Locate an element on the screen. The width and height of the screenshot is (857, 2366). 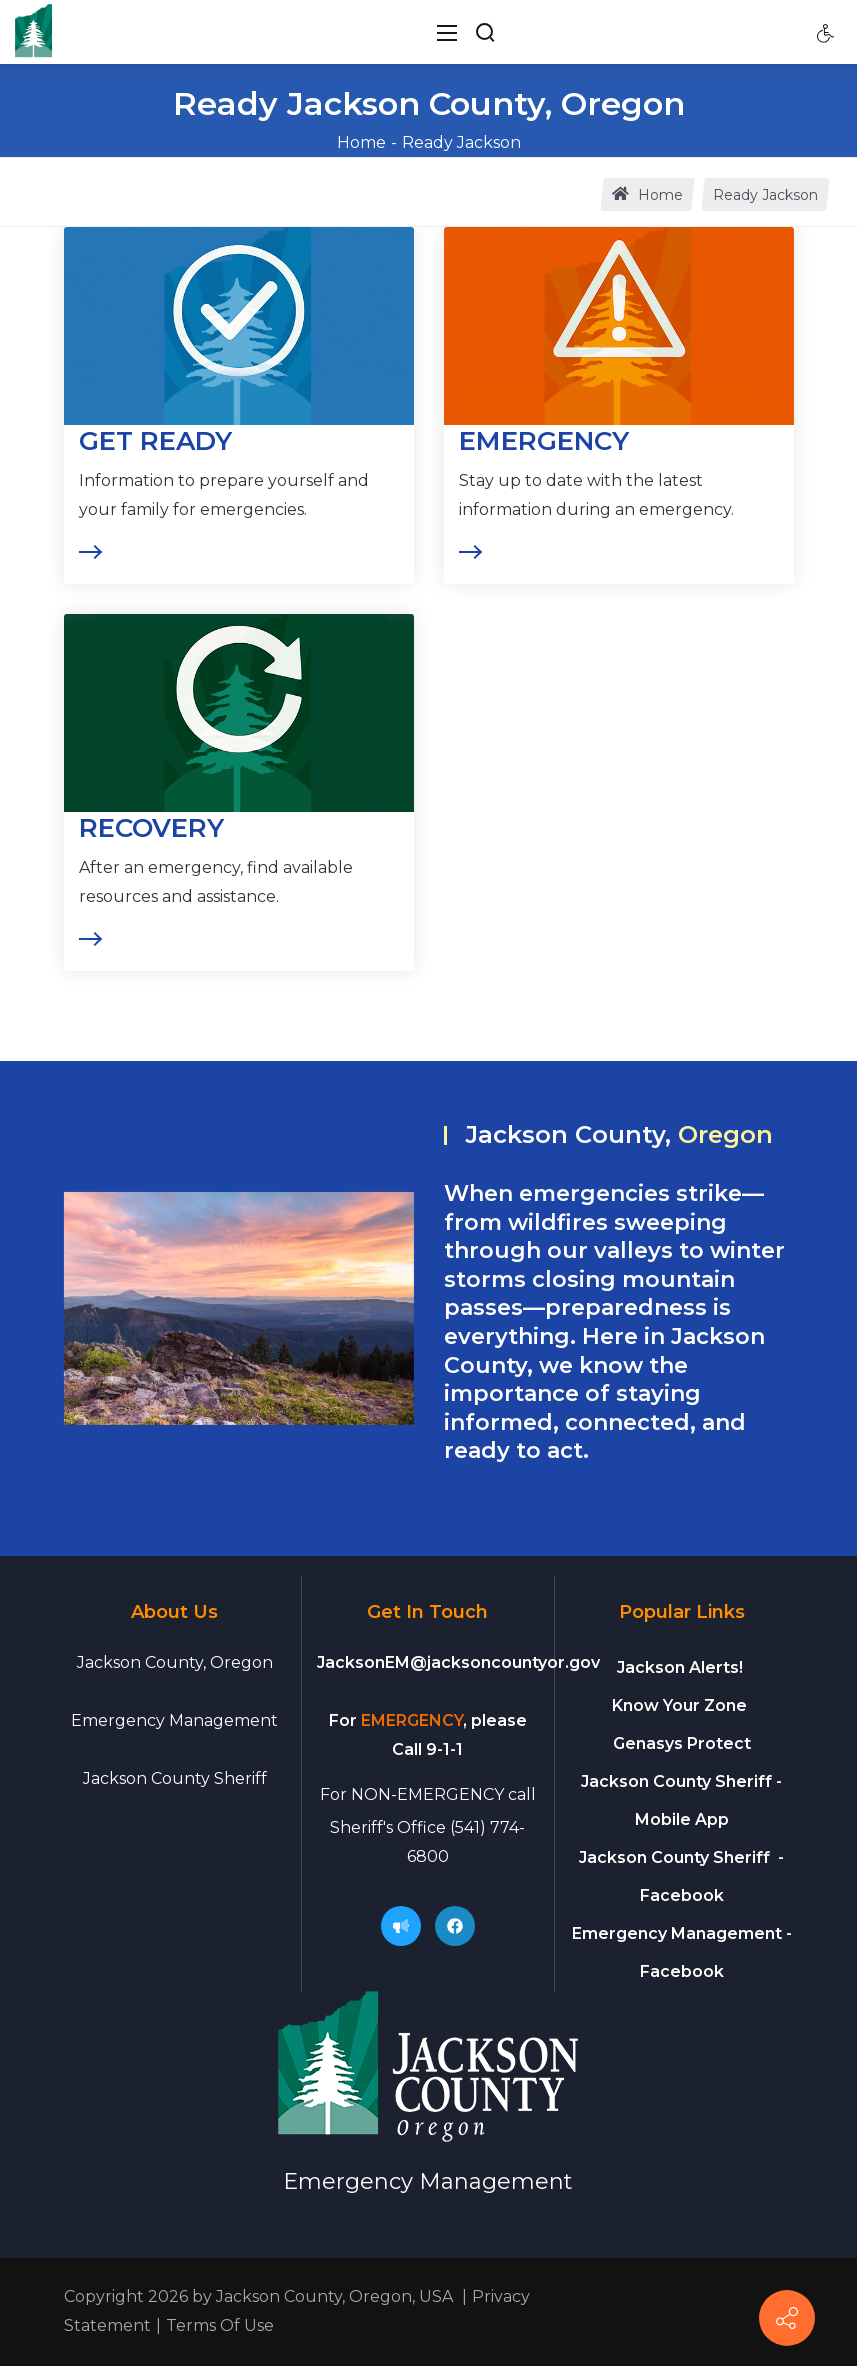
[Toggle navigation] is located at coordinates (447, 32).